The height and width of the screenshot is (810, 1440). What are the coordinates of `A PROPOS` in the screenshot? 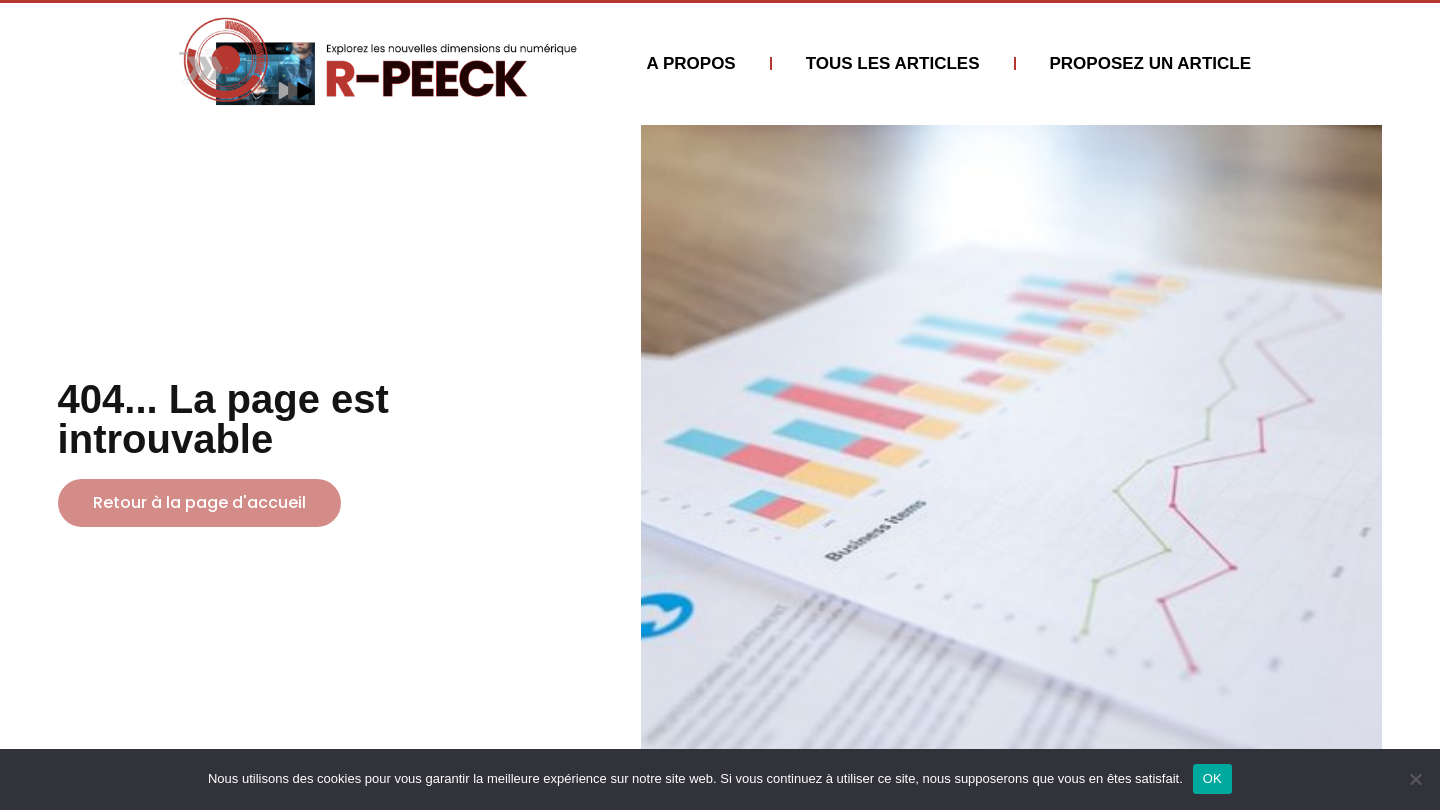 It's located at (691, 63).